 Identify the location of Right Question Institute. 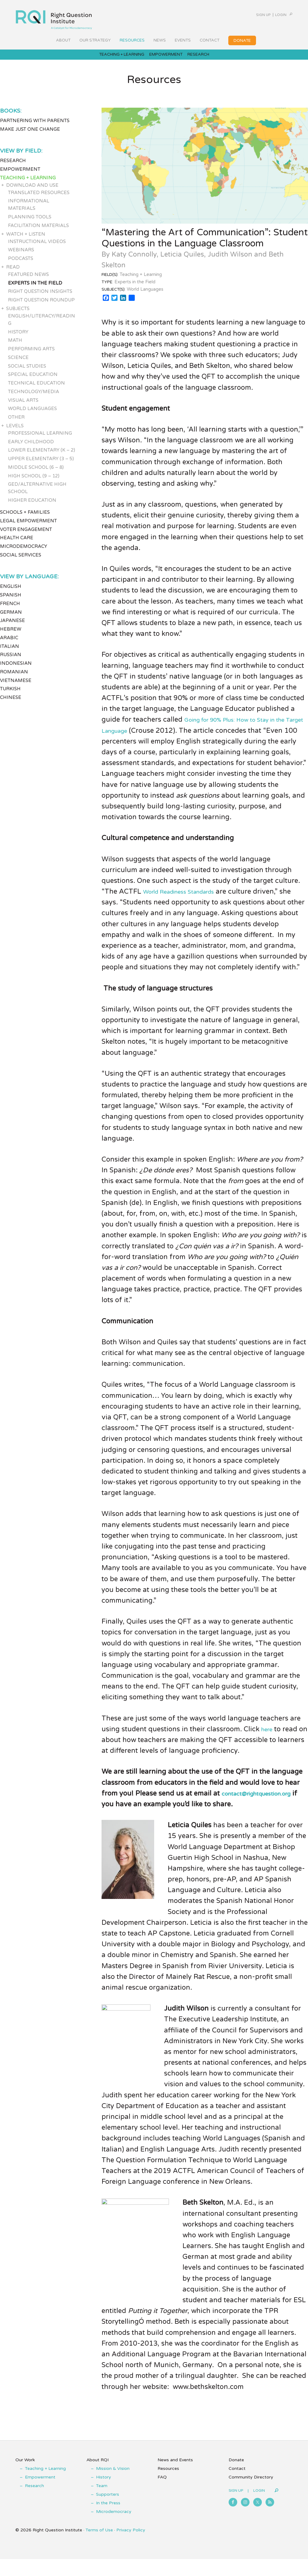
(53, 17).